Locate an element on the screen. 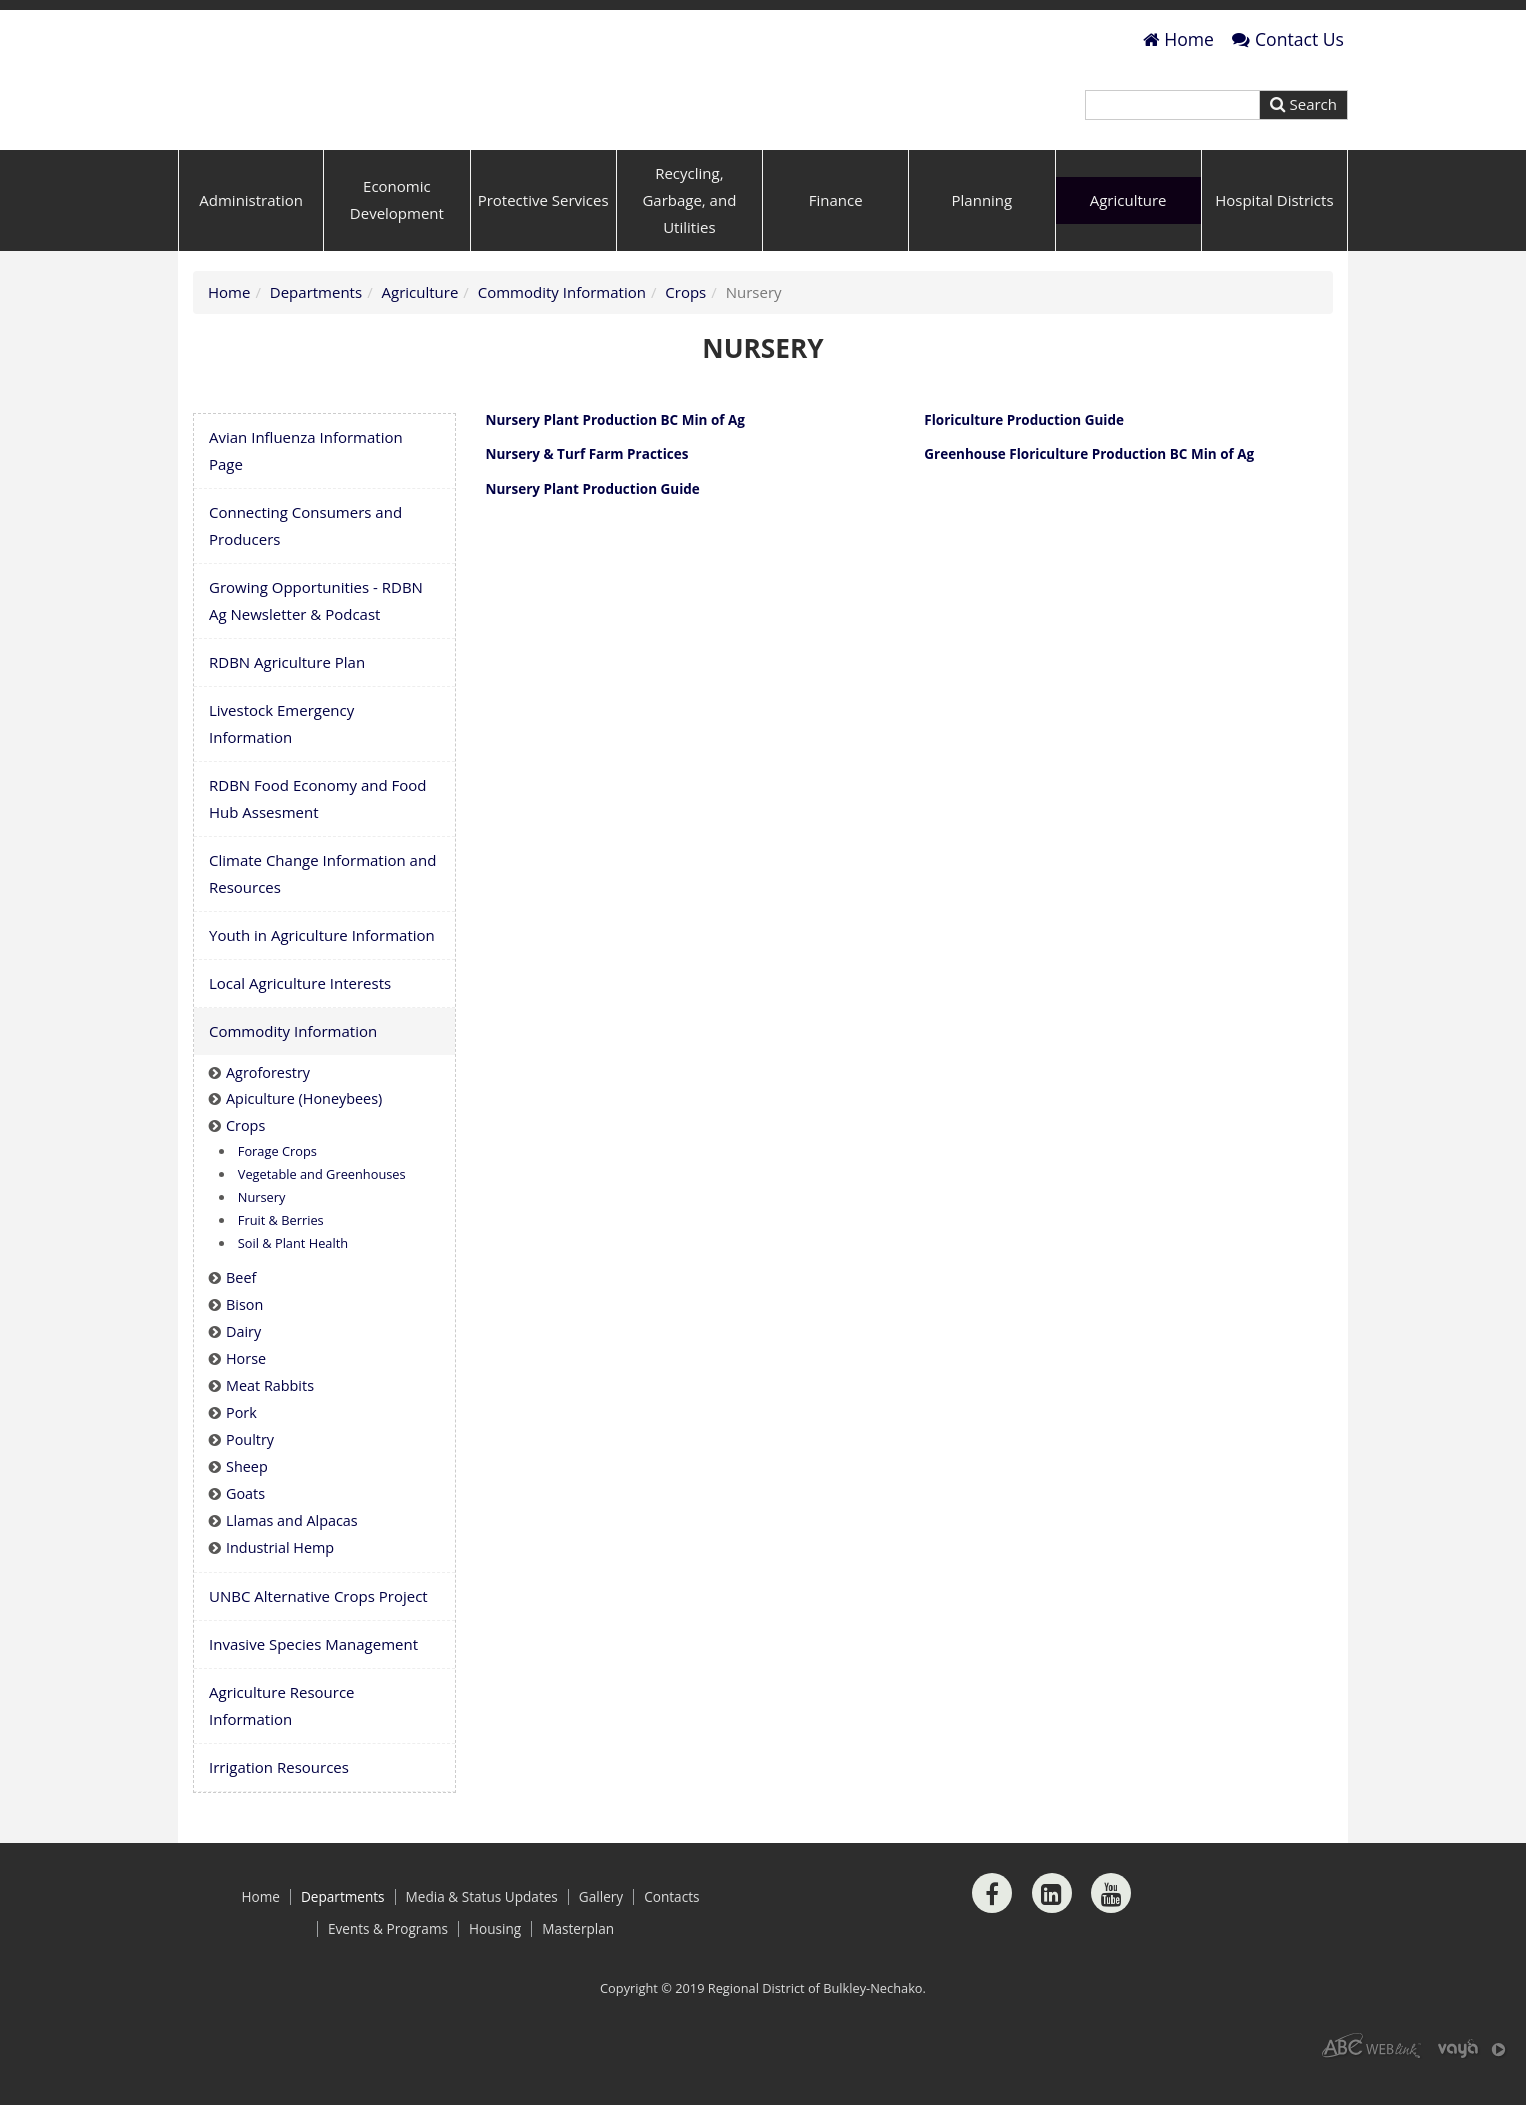 The image size is (1526, 2105). [Facebook] is located at coordinates (992, 1928).